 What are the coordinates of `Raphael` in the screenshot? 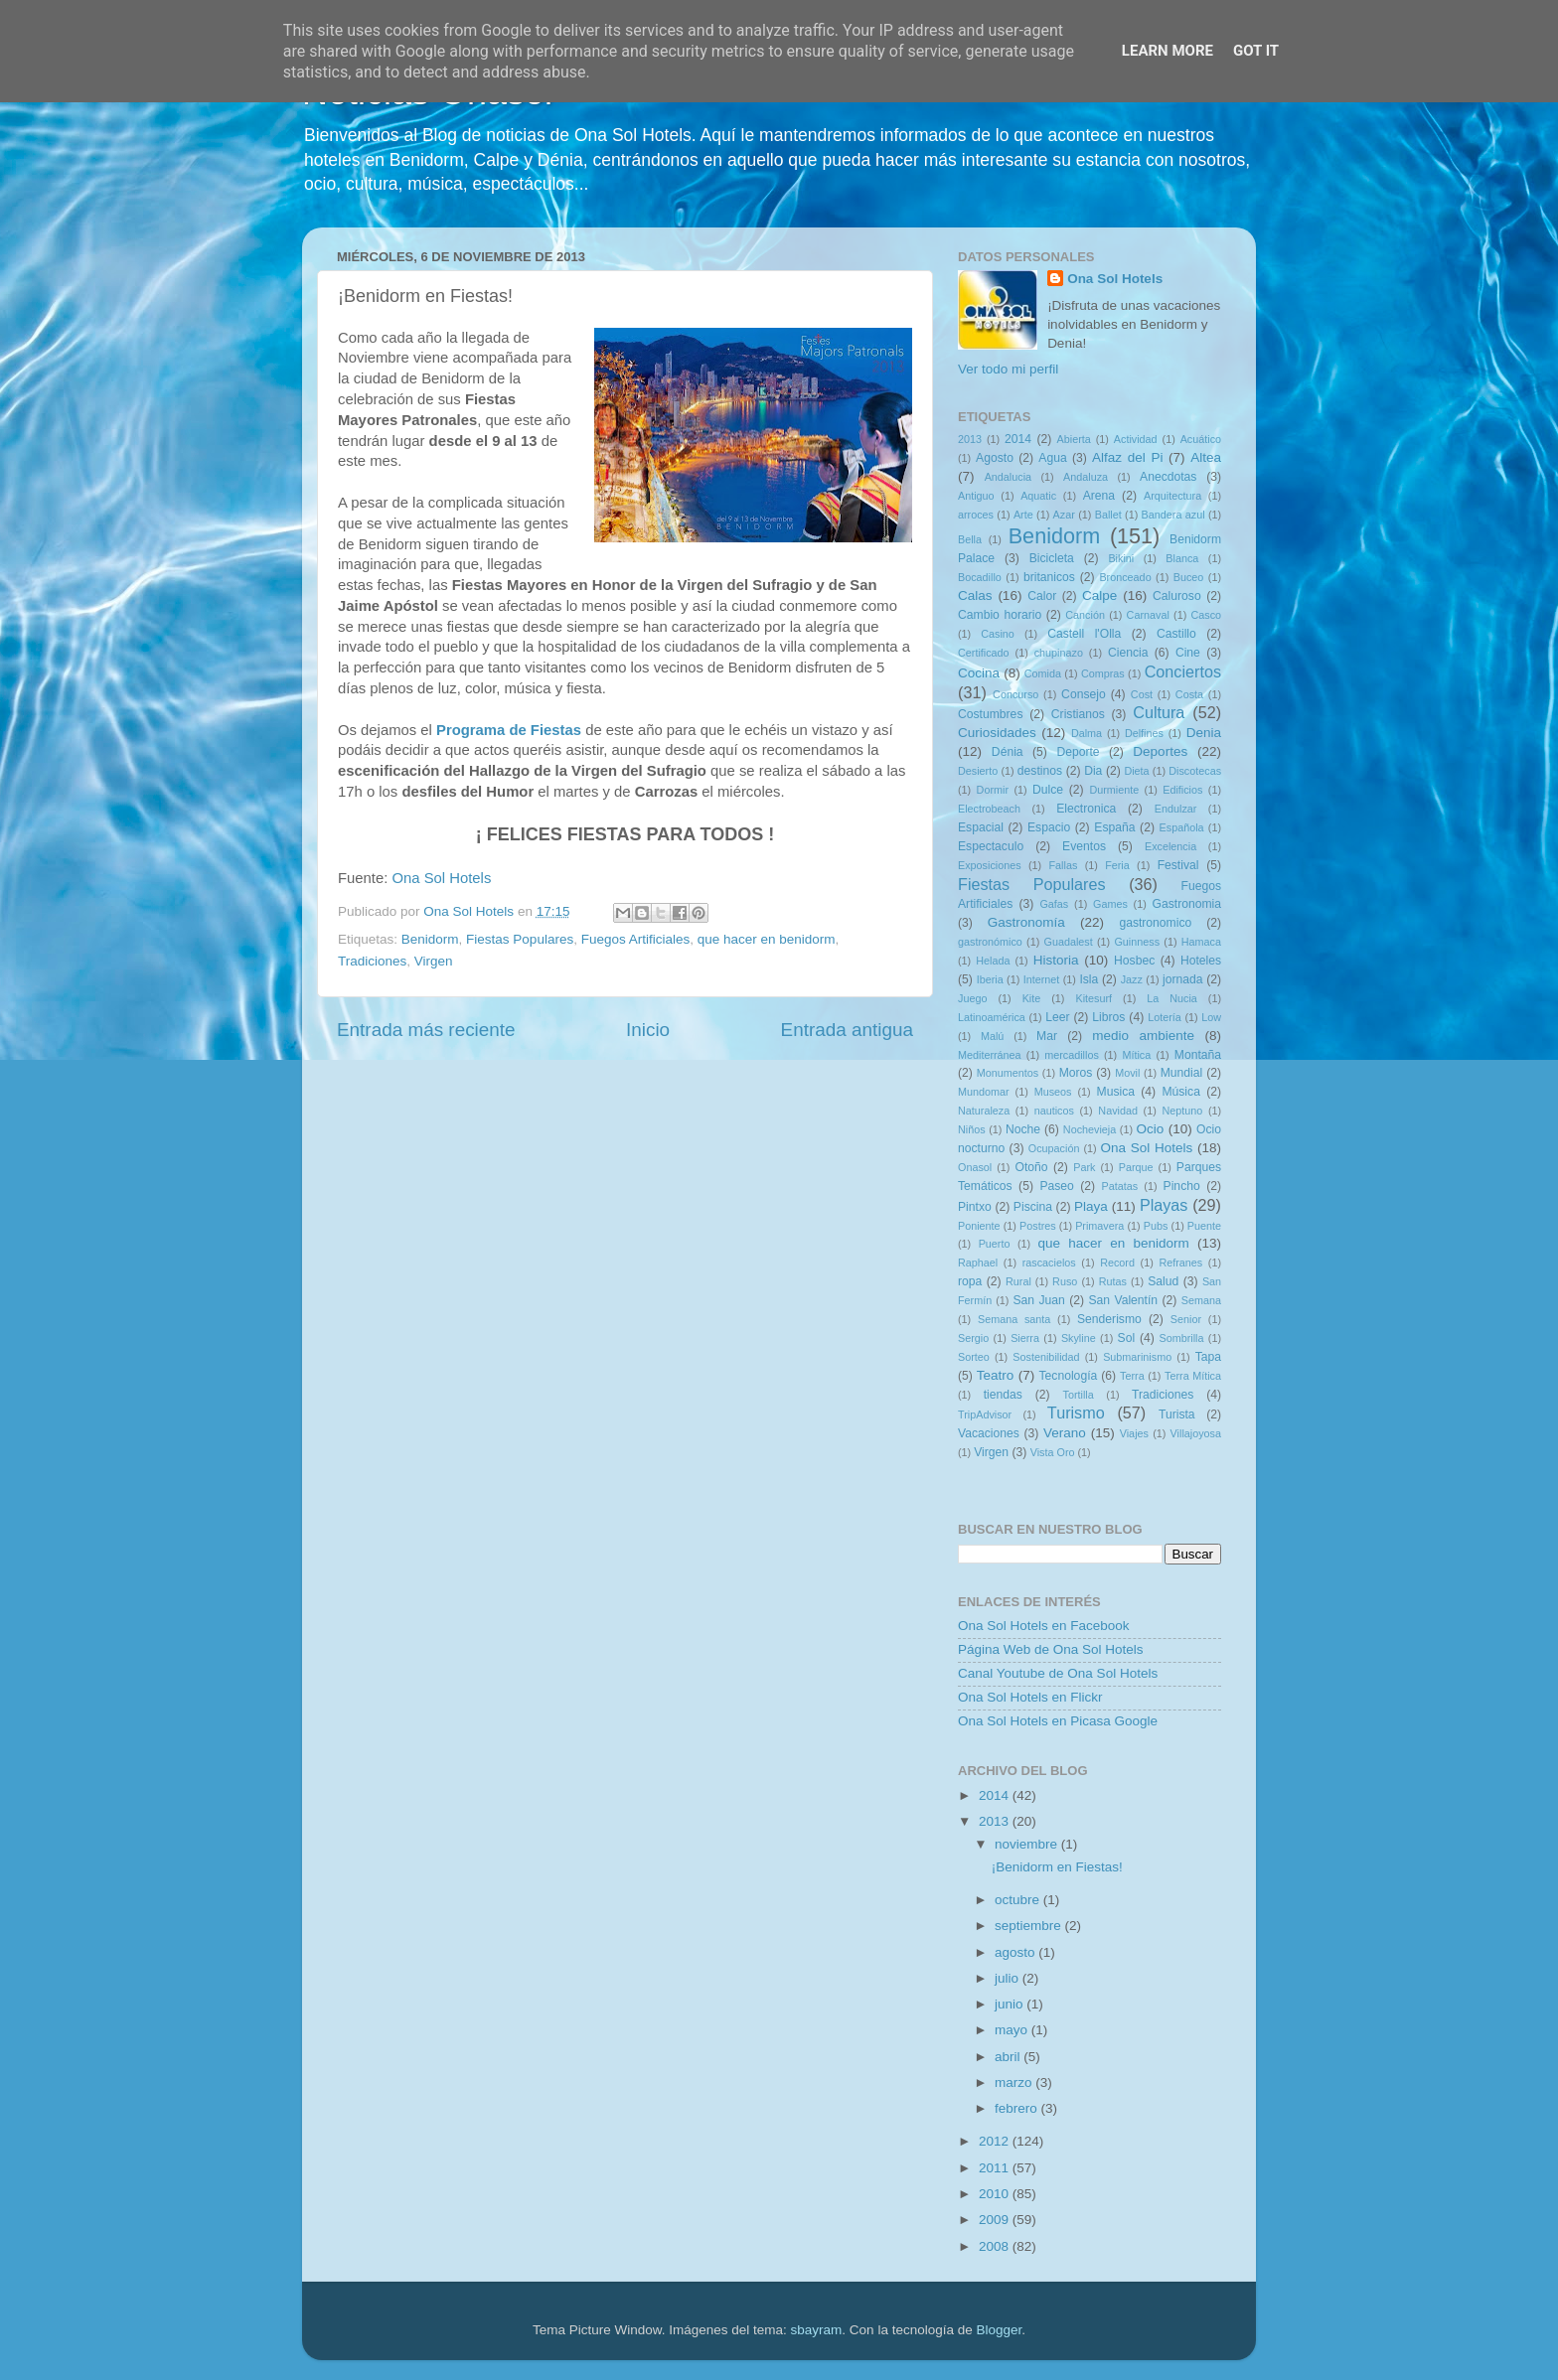 It's located at (978, 1262).